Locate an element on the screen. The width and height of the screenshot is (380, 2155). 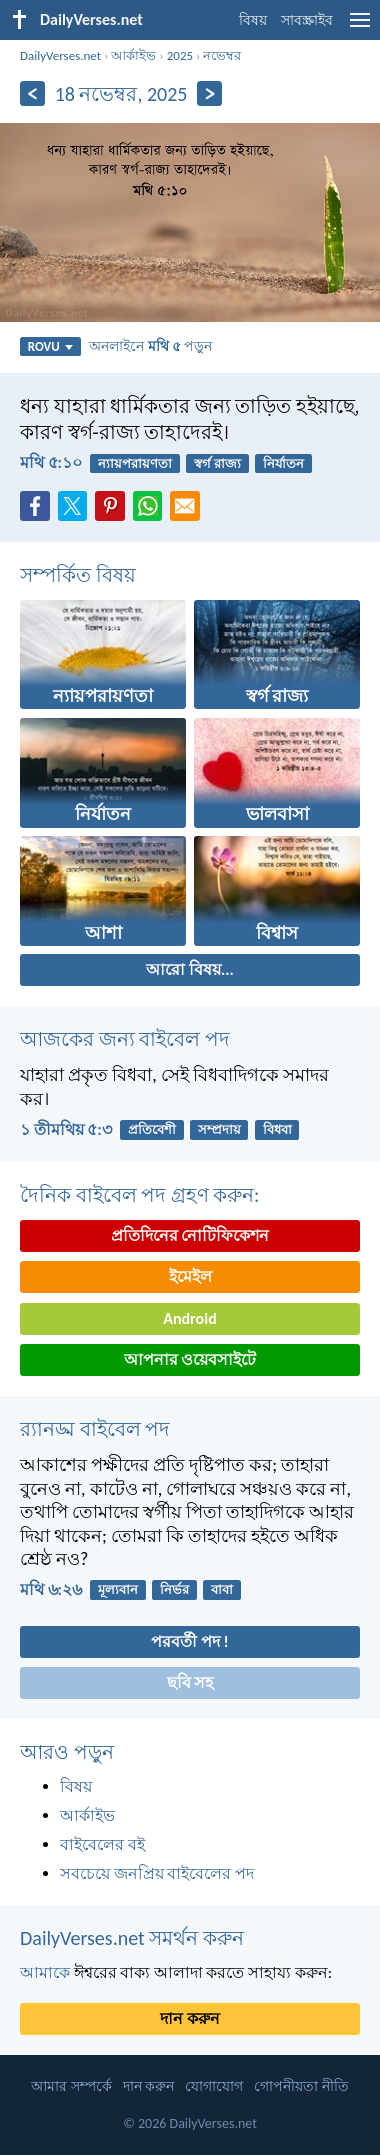
নভেম্বর is located at coordinates (222, 55).